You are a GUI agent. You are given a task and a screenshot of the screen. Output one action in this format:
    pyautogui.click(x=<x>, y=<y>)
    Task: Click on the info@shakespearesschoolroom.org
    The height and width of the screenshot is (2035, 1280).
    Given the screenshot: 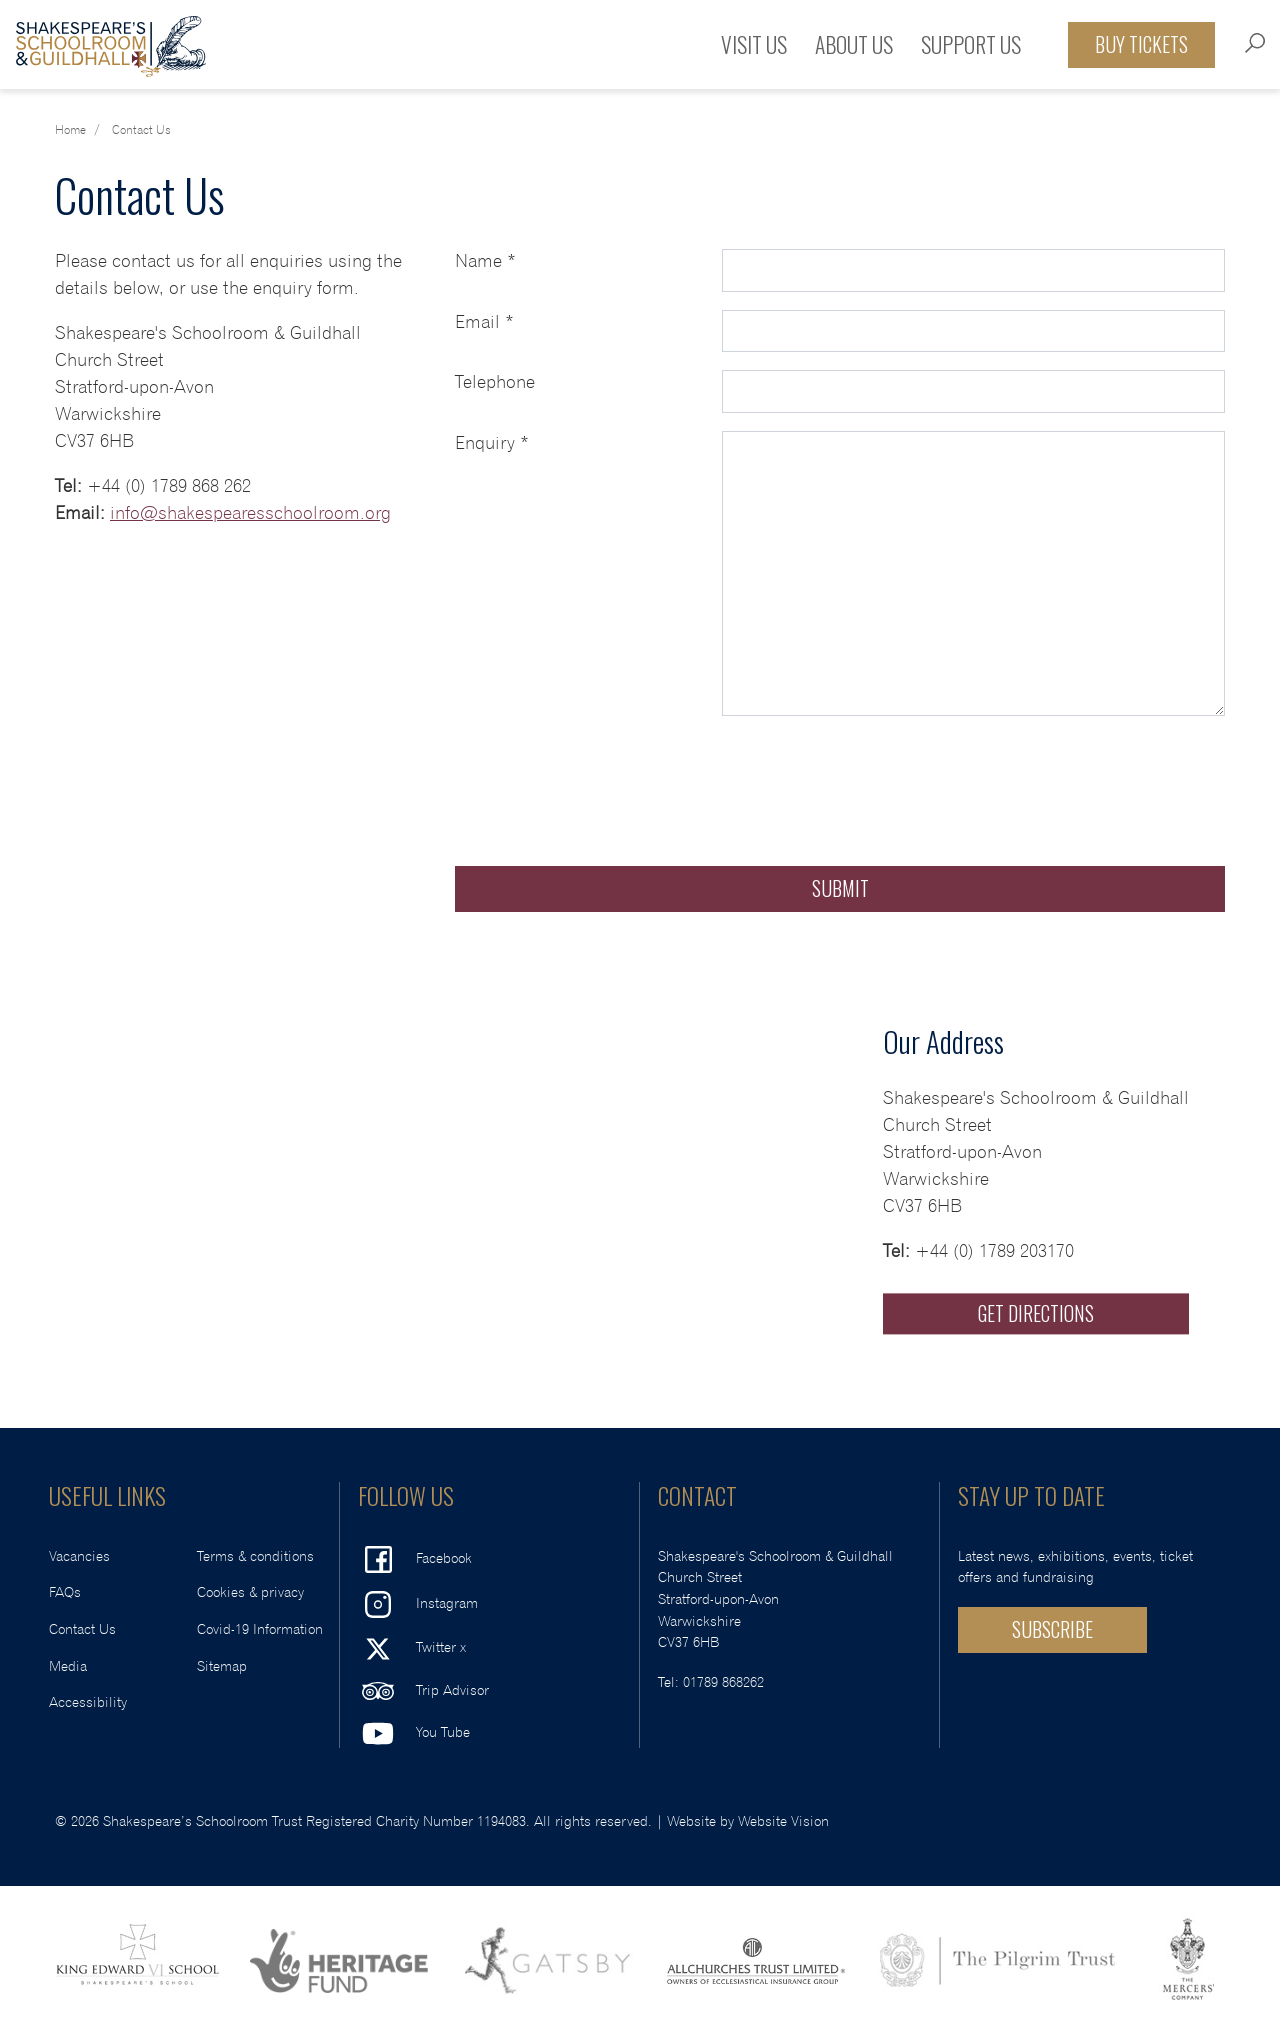 What is the action you would take?
    pyautogui.click(x=250, y=514)
    